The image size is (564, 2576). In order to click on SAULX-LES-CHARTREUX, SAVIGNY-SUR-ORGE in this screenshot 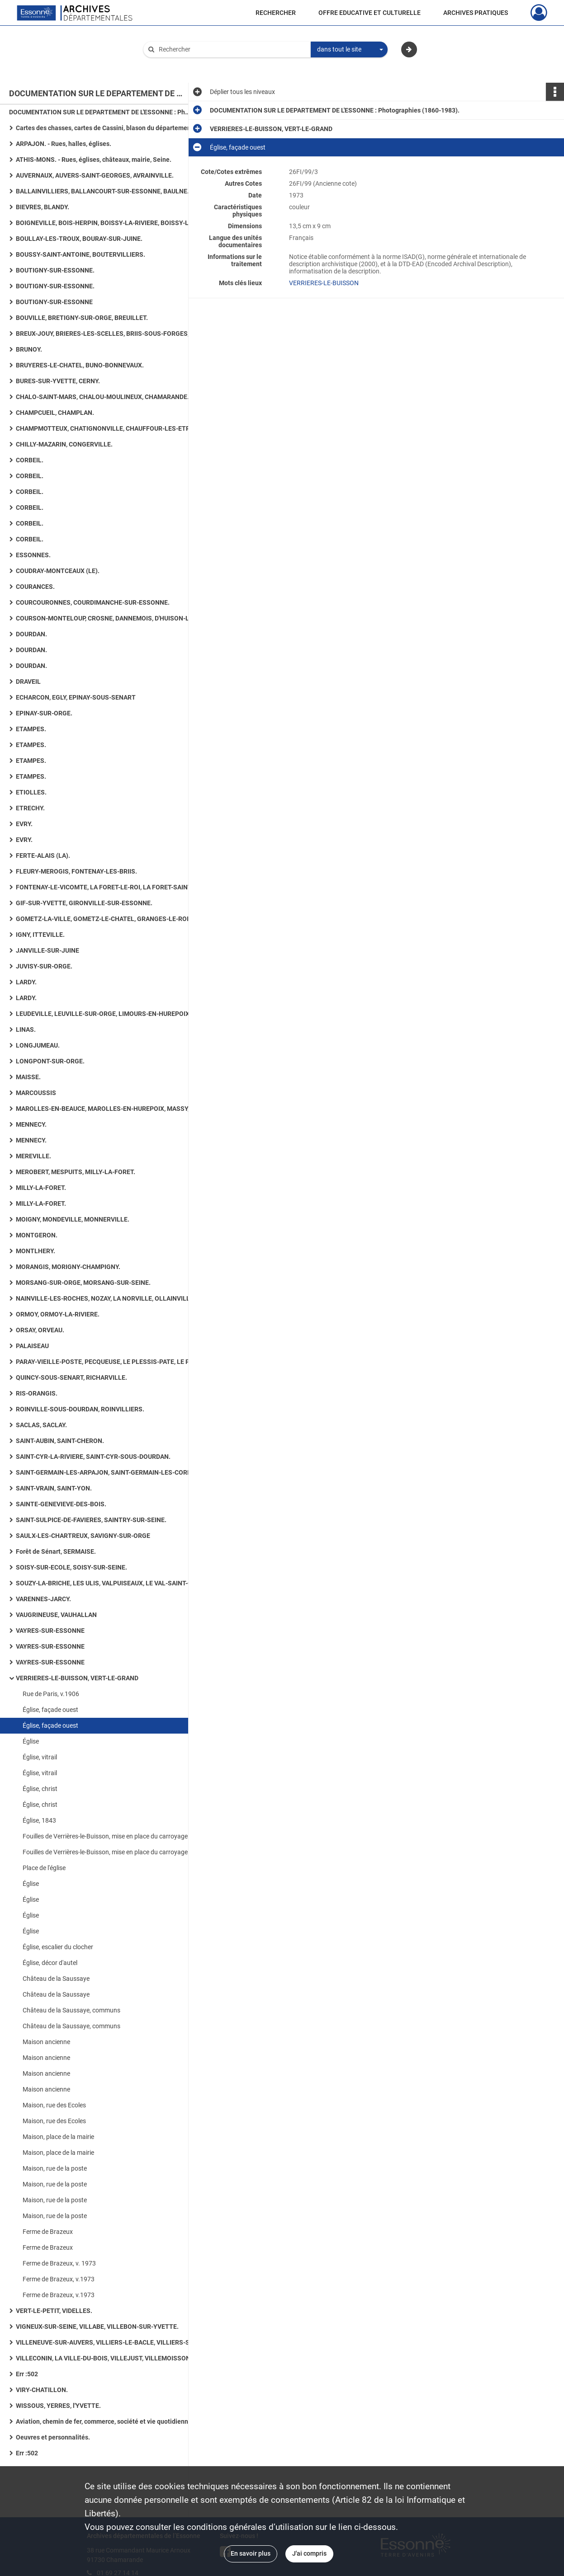, I will do `click(83, 1535)`.